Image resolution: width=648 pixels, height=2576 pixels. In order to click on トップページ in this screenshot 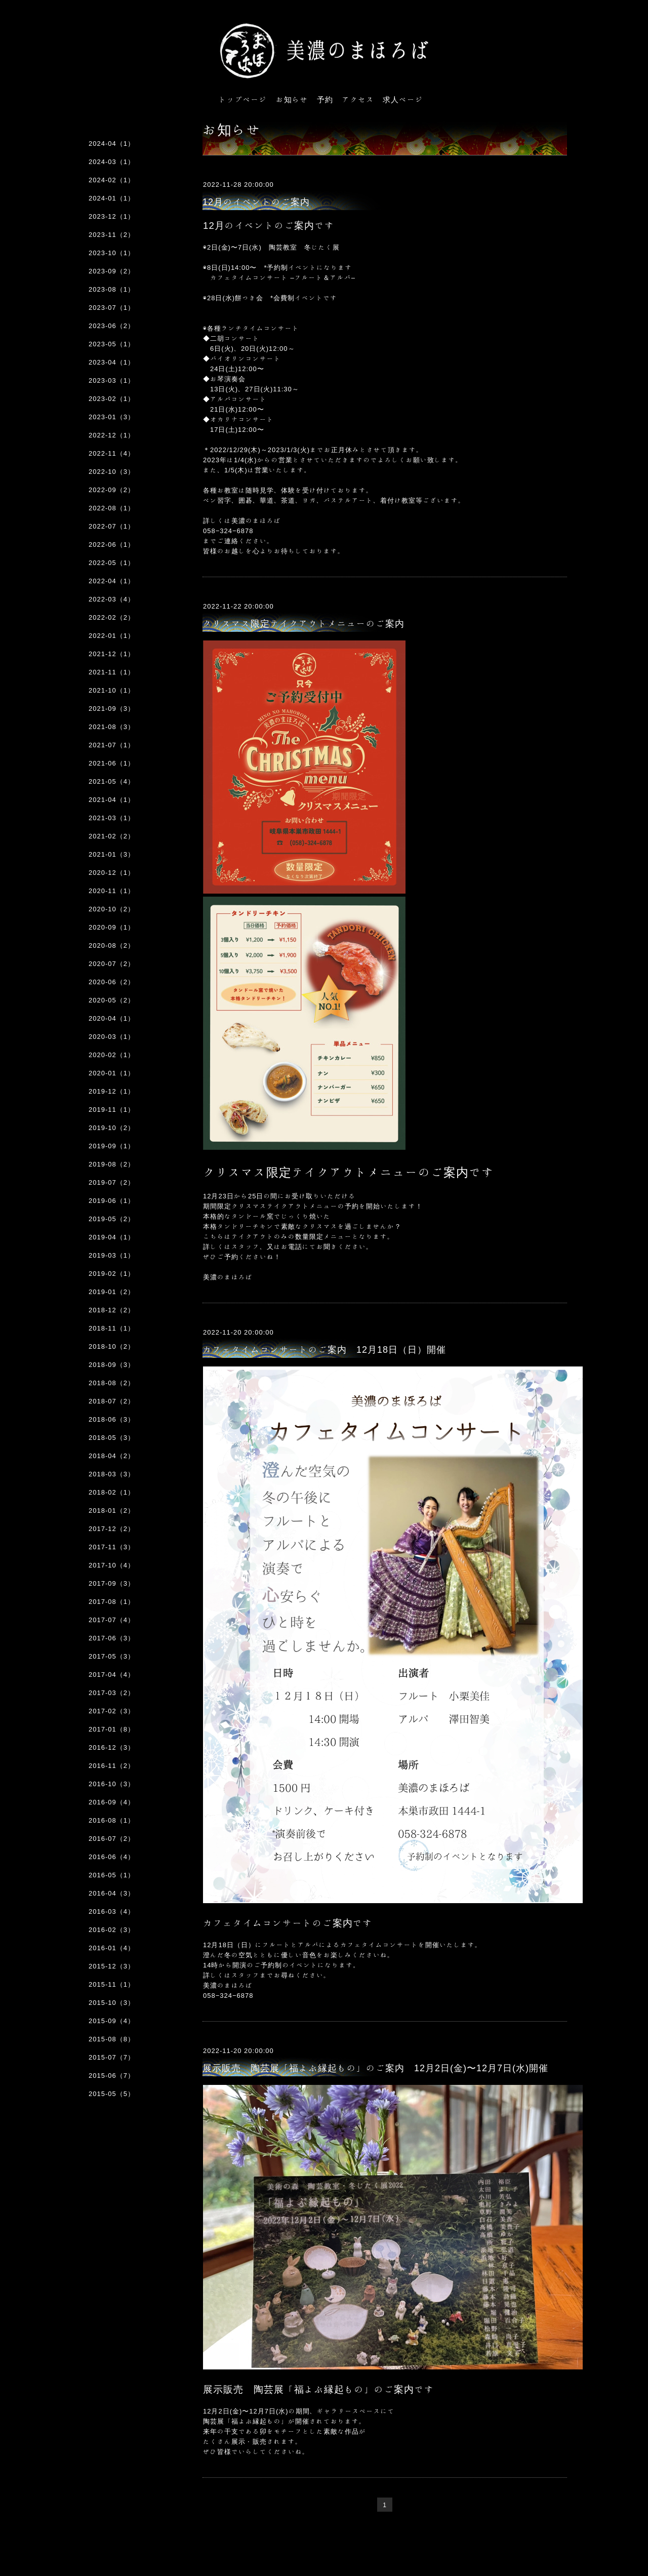, I will do `click(243, 99)`.